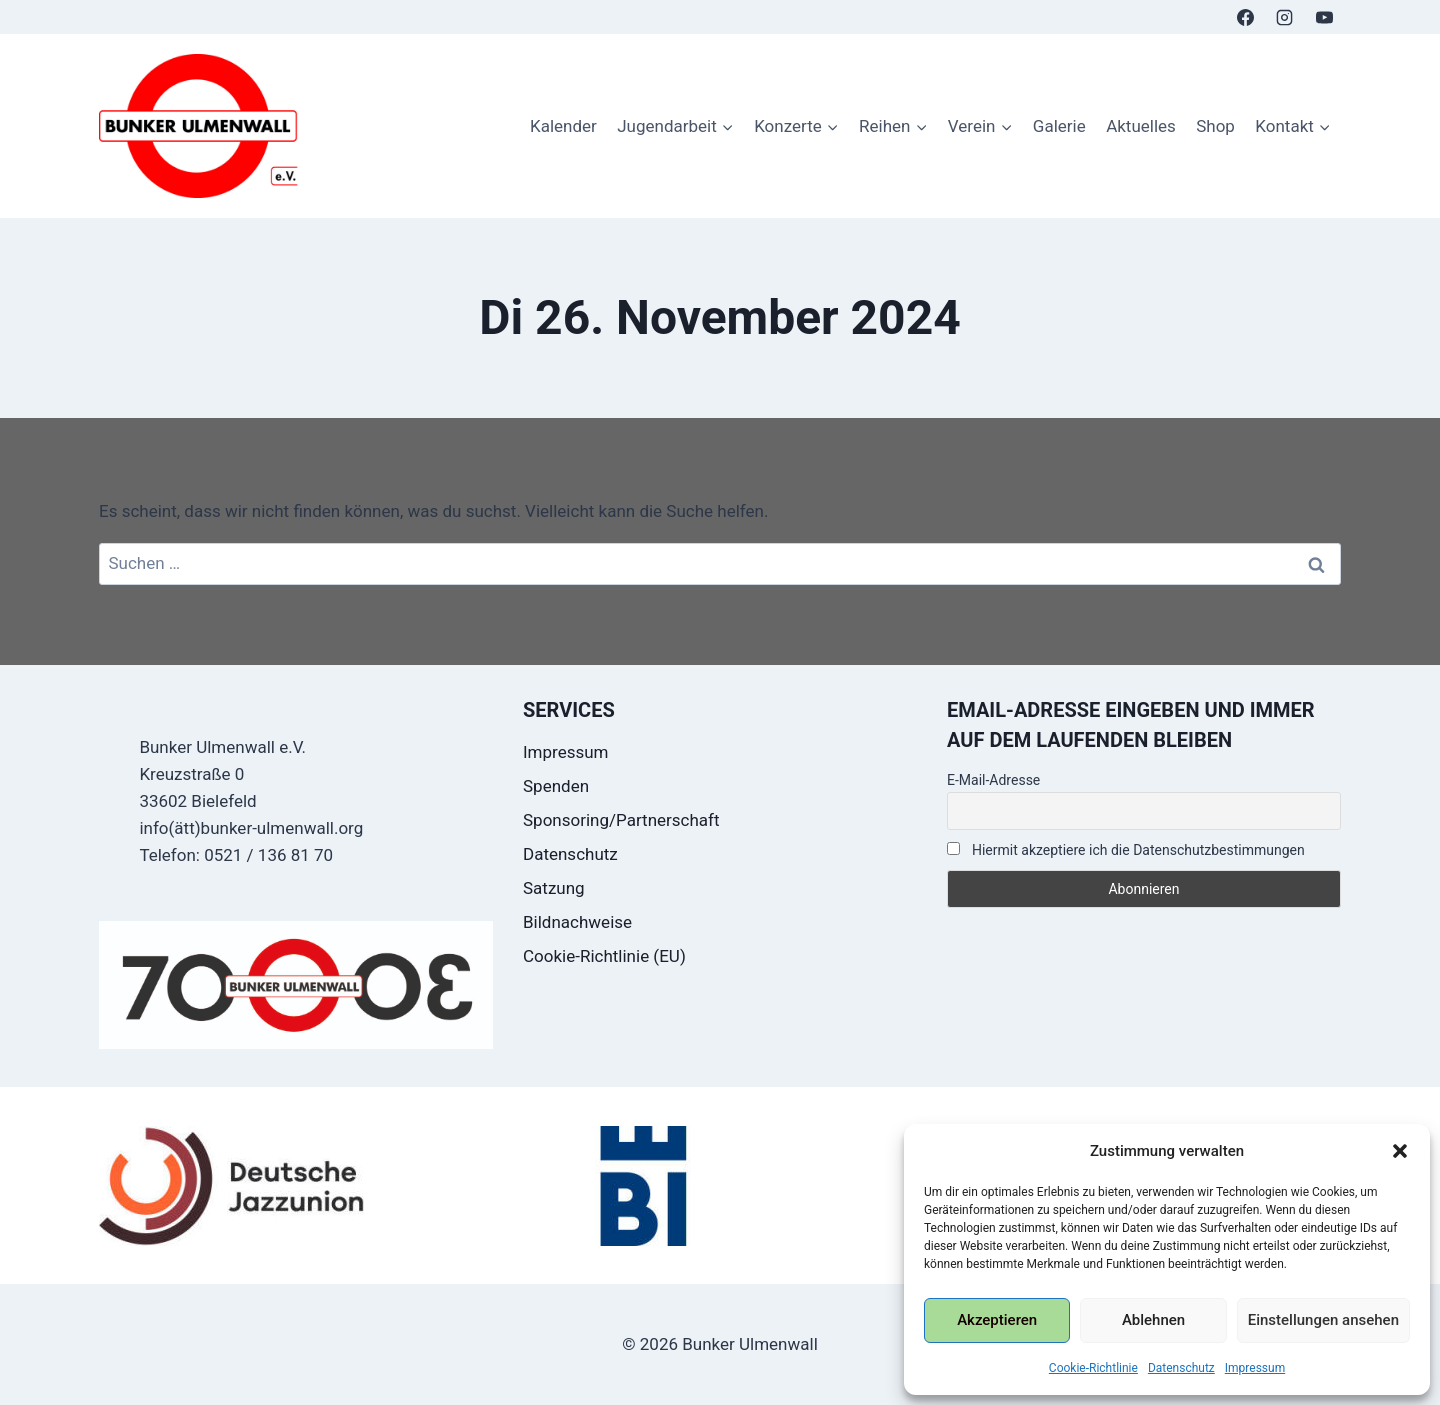  I want to click on Ablehnen, so click(1153, 1320).